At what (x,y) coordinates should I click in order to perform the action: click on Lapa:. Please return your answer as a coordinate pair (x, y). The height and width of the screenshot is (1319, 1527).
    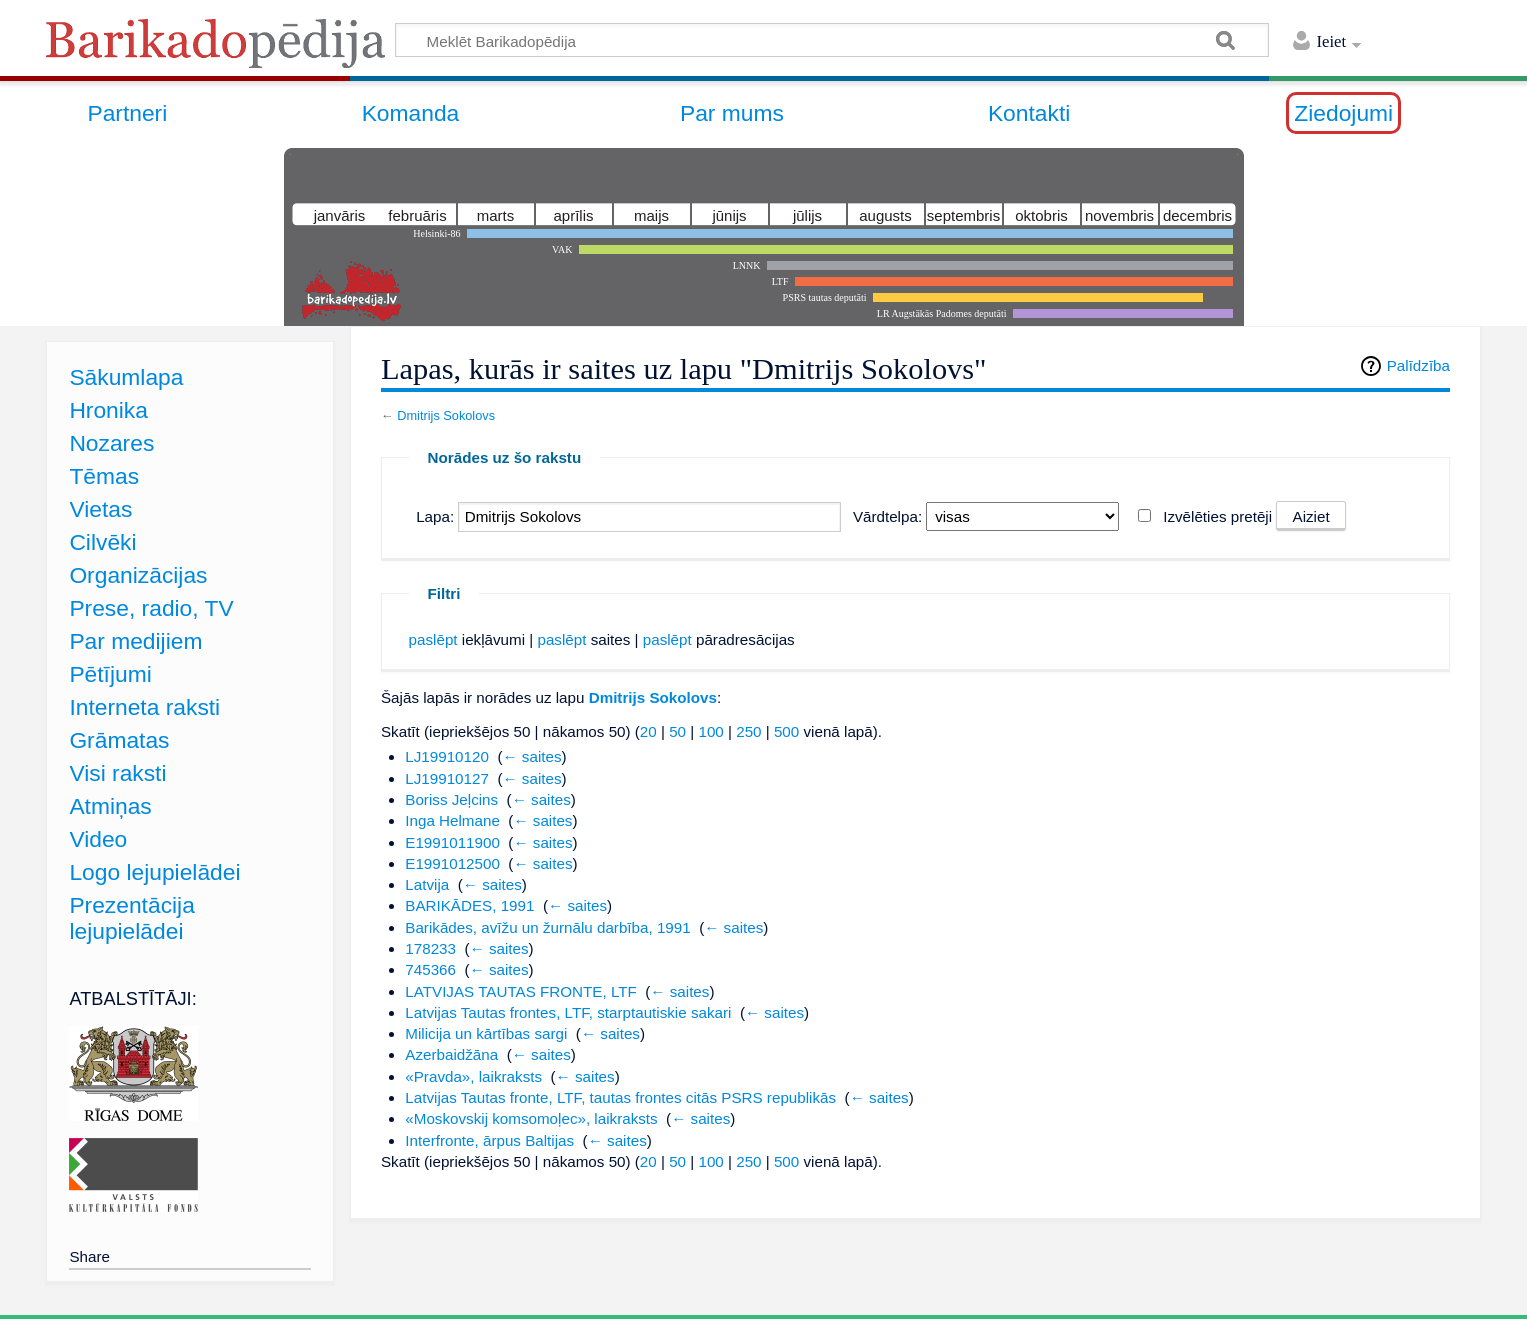
    Looking at the image, I should click on (435, 516).